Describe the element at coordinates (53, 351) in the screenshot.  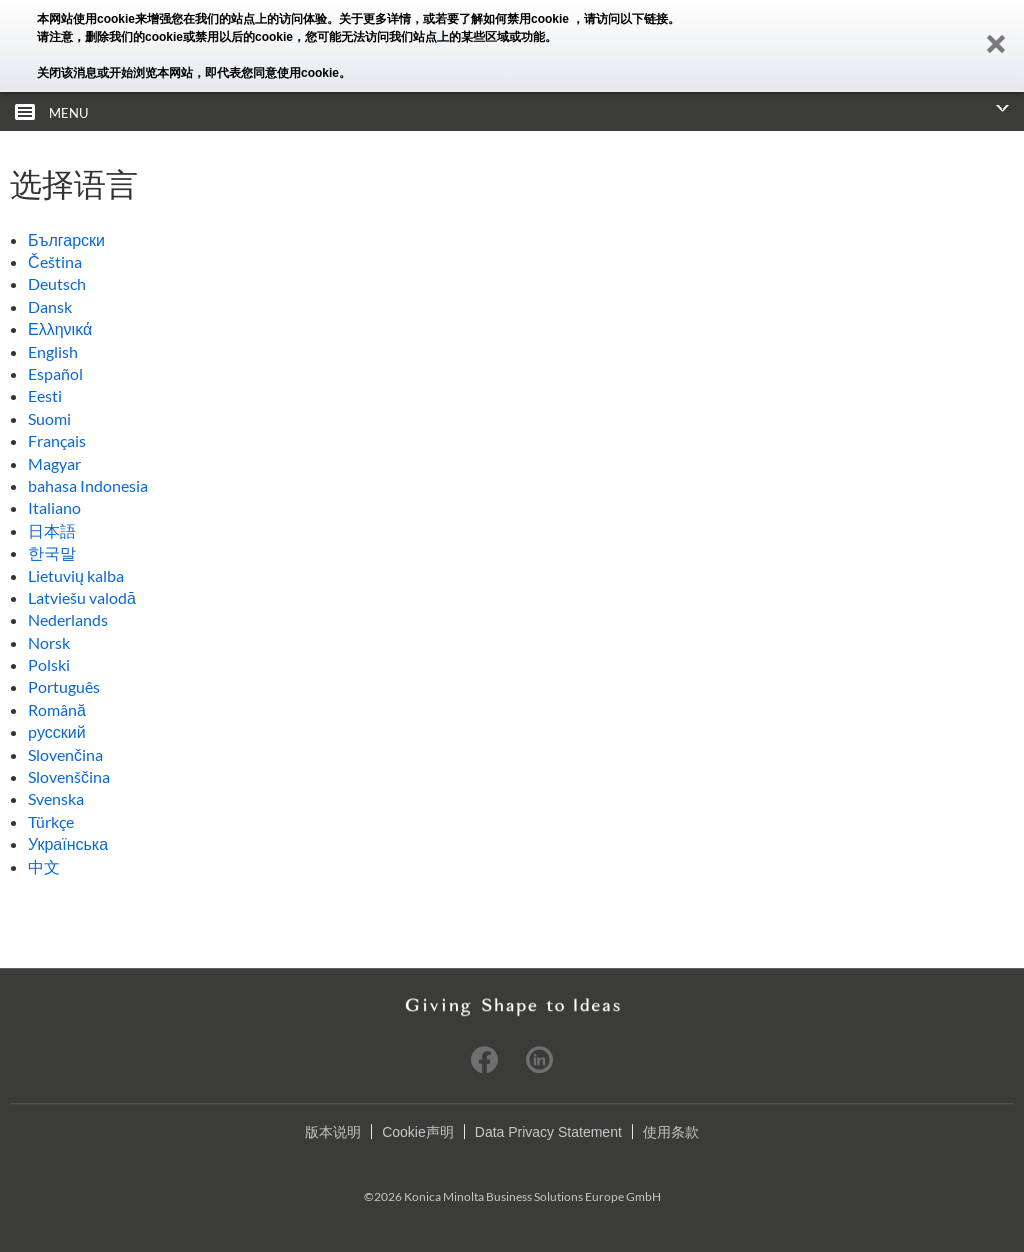
I see `English` at that location.